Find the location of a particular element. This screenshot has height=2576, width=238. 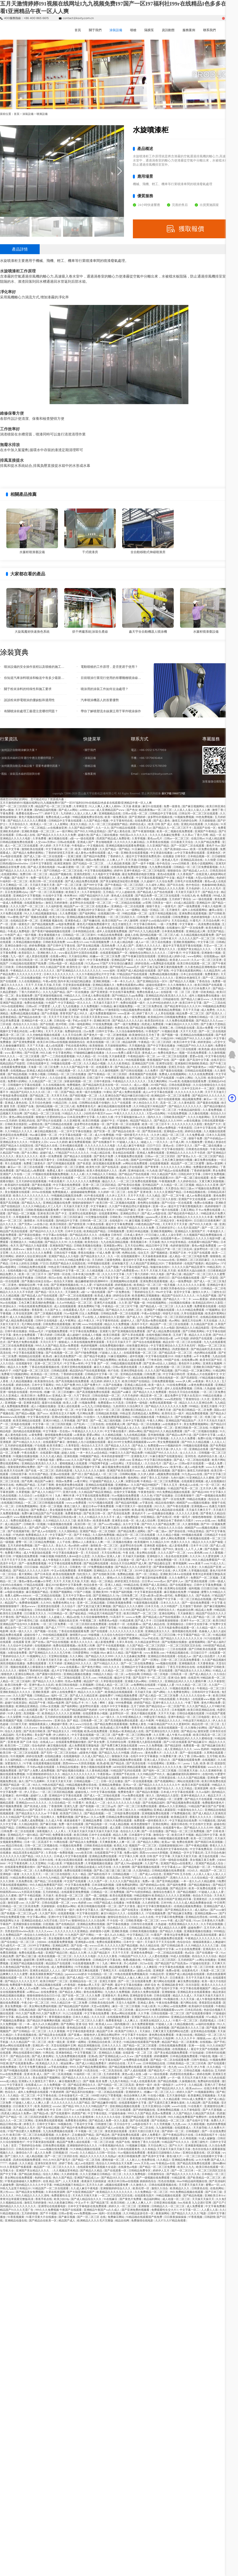

国产在线一区二区 is located at coordinates (73, 1995).